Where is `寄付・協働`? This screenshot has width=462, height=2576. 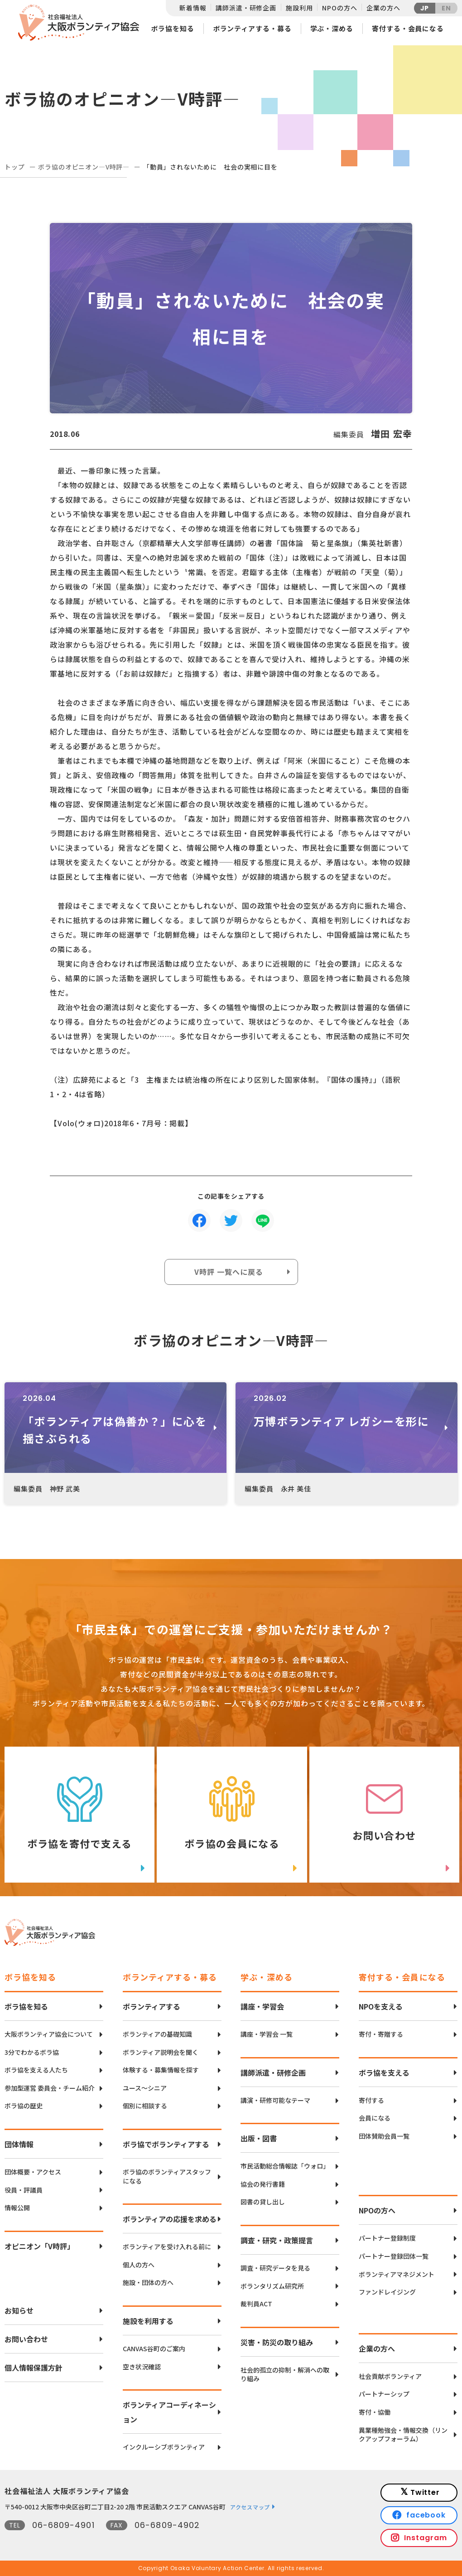 寄付・協働 is located at coordinates (374, 2412).